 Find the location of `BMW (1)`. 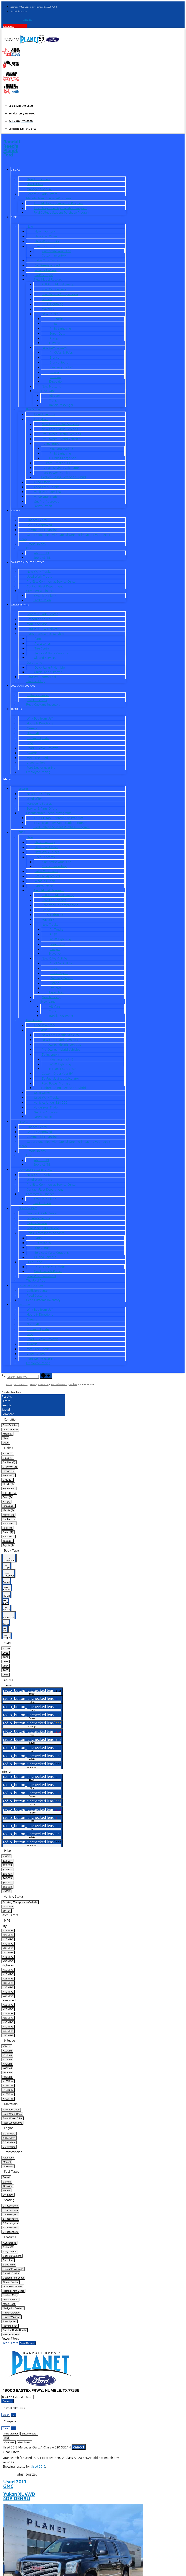

BMW (1) is located at coordinates (8, 1453).